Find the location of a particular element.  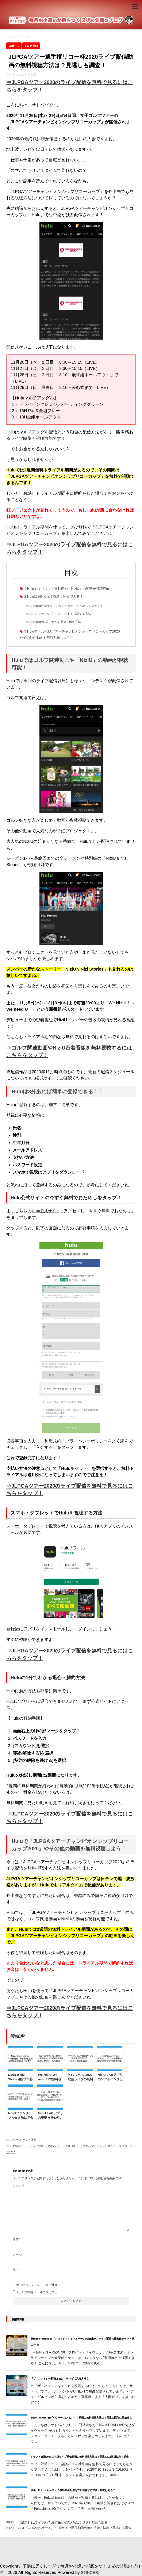

Huluではゴルフ関連動画や「NiziU」の動画が視聴可能！ is located at coordinates (68, 589).